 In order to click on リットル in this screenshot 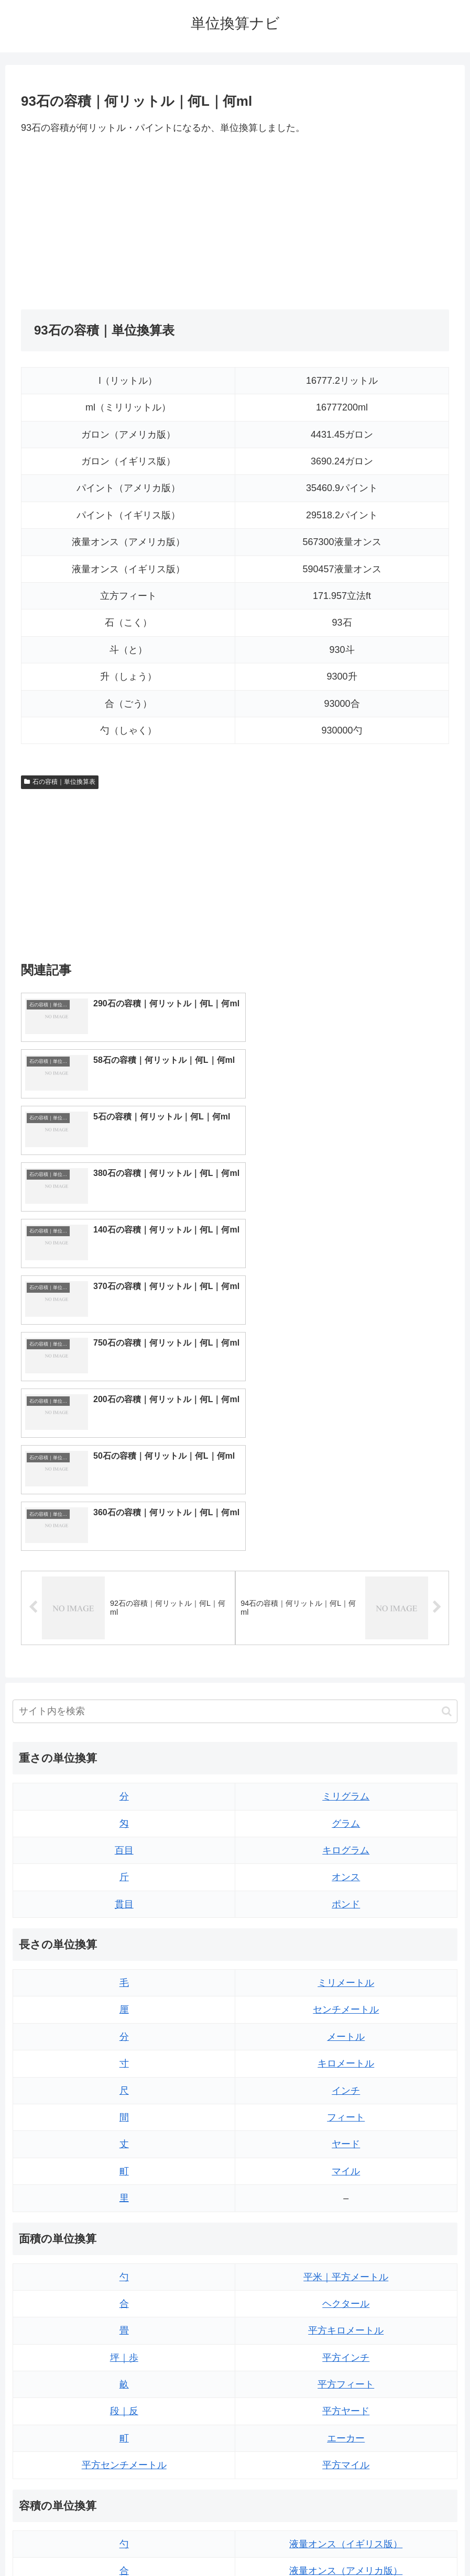, I will do `click(124, 2427)`.